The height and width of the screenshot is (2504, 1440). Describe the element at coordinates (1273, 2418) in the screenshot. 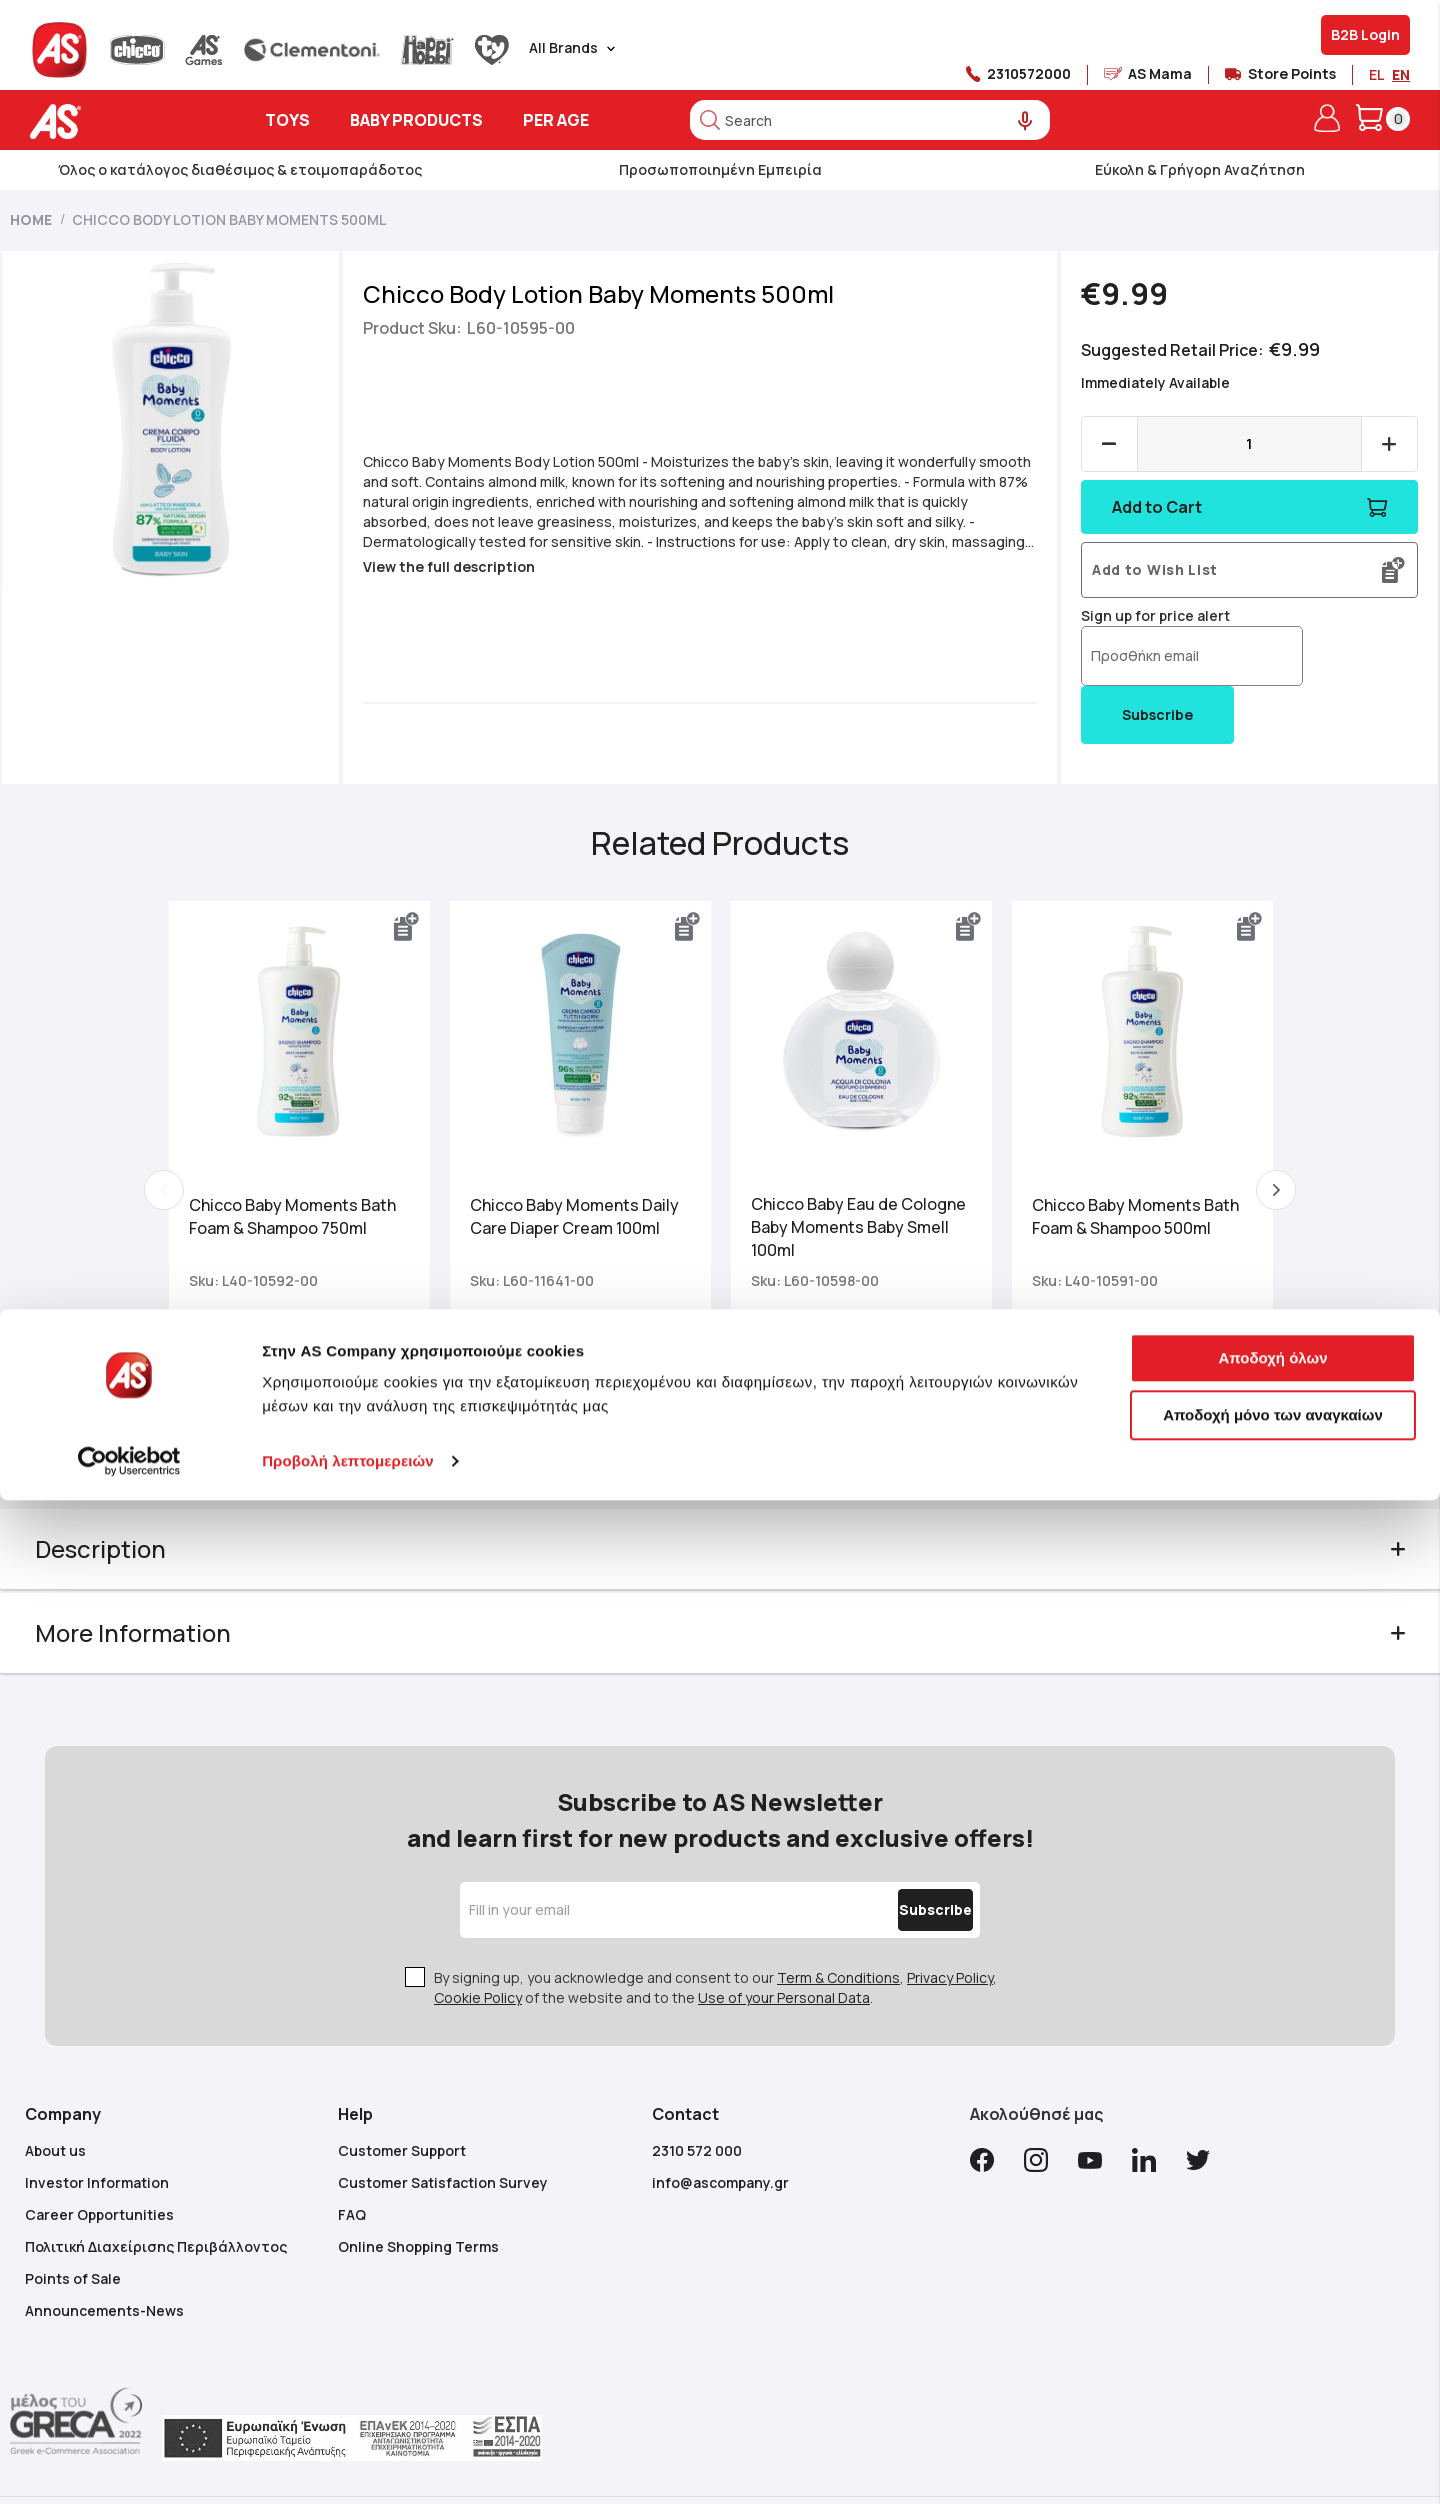

I see `Αποδοχή μόνο των αναγκαίων` at that location.